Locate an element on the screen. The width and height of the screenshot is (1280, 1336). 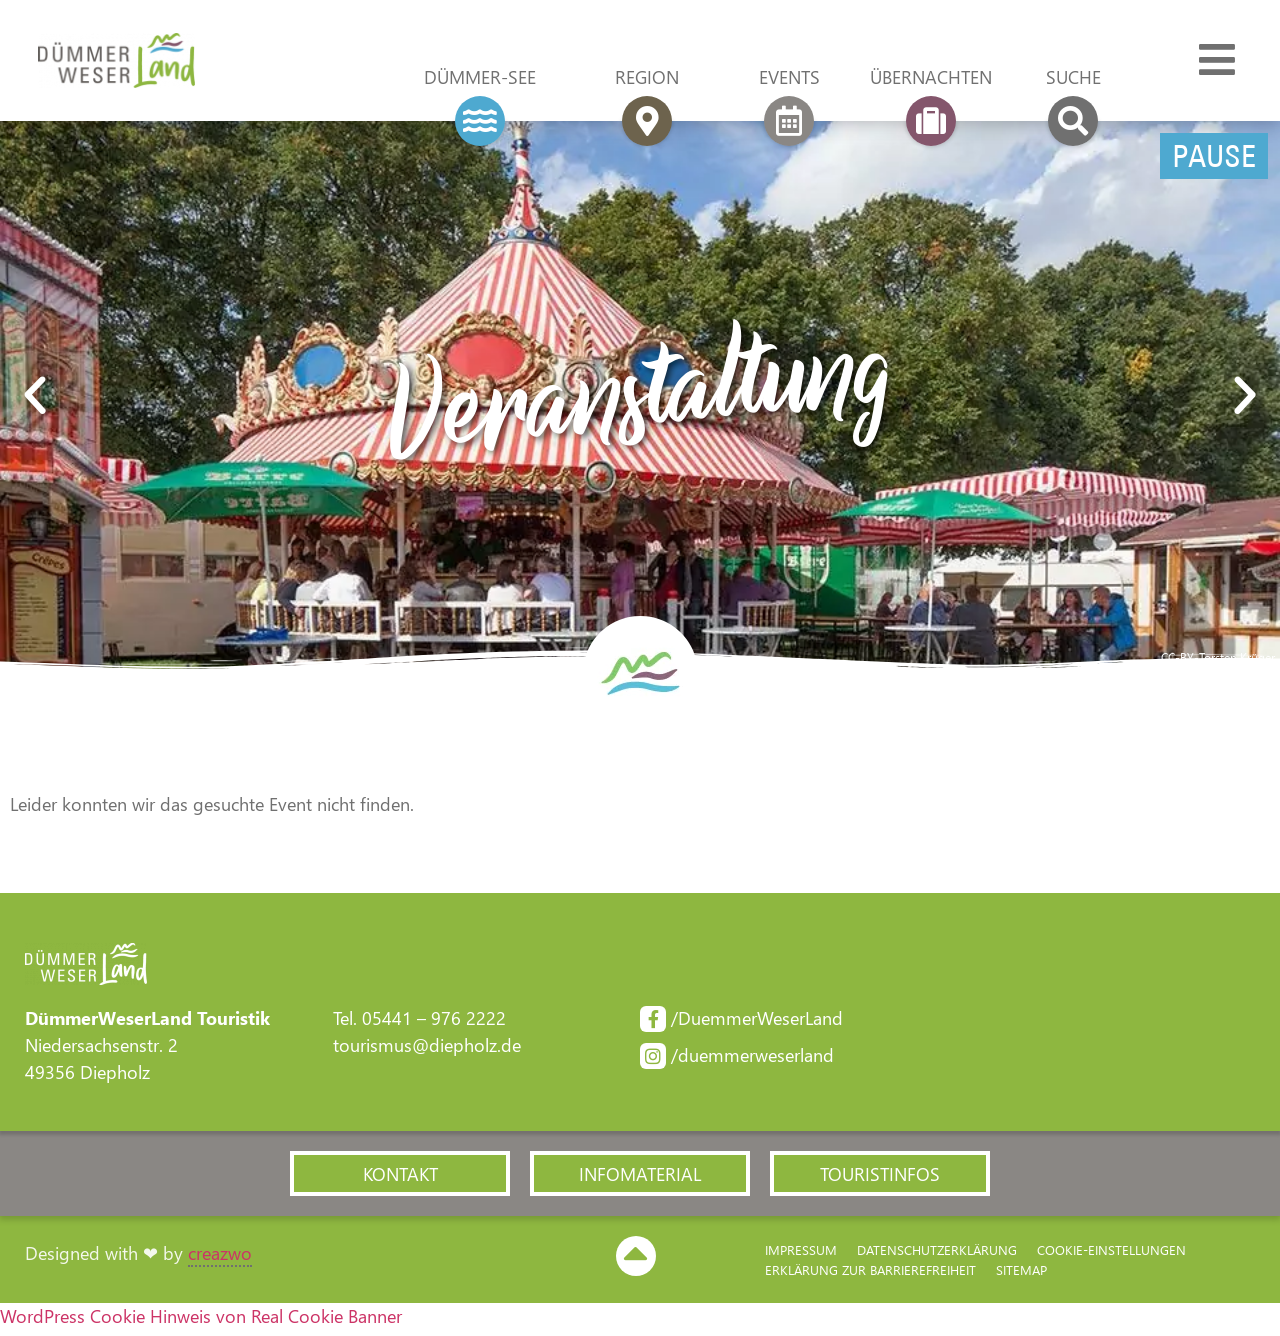
[button] is located at coordinates (35, 399).